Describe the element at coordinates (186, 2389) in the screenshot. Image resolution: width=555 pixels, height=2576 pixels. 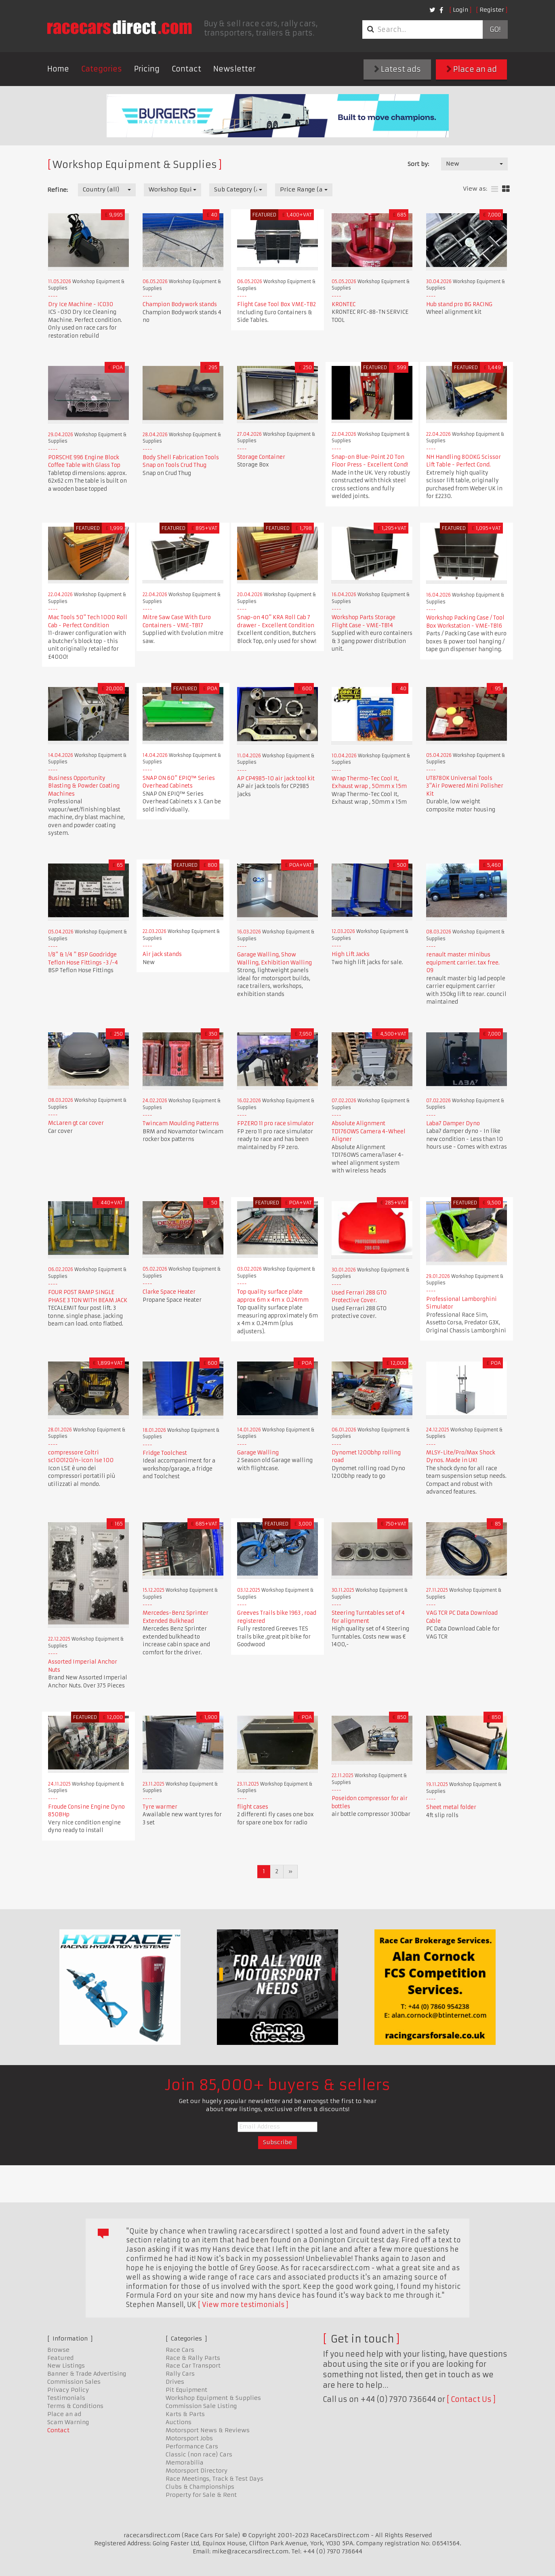
I see `Pit Equipment` at that location.